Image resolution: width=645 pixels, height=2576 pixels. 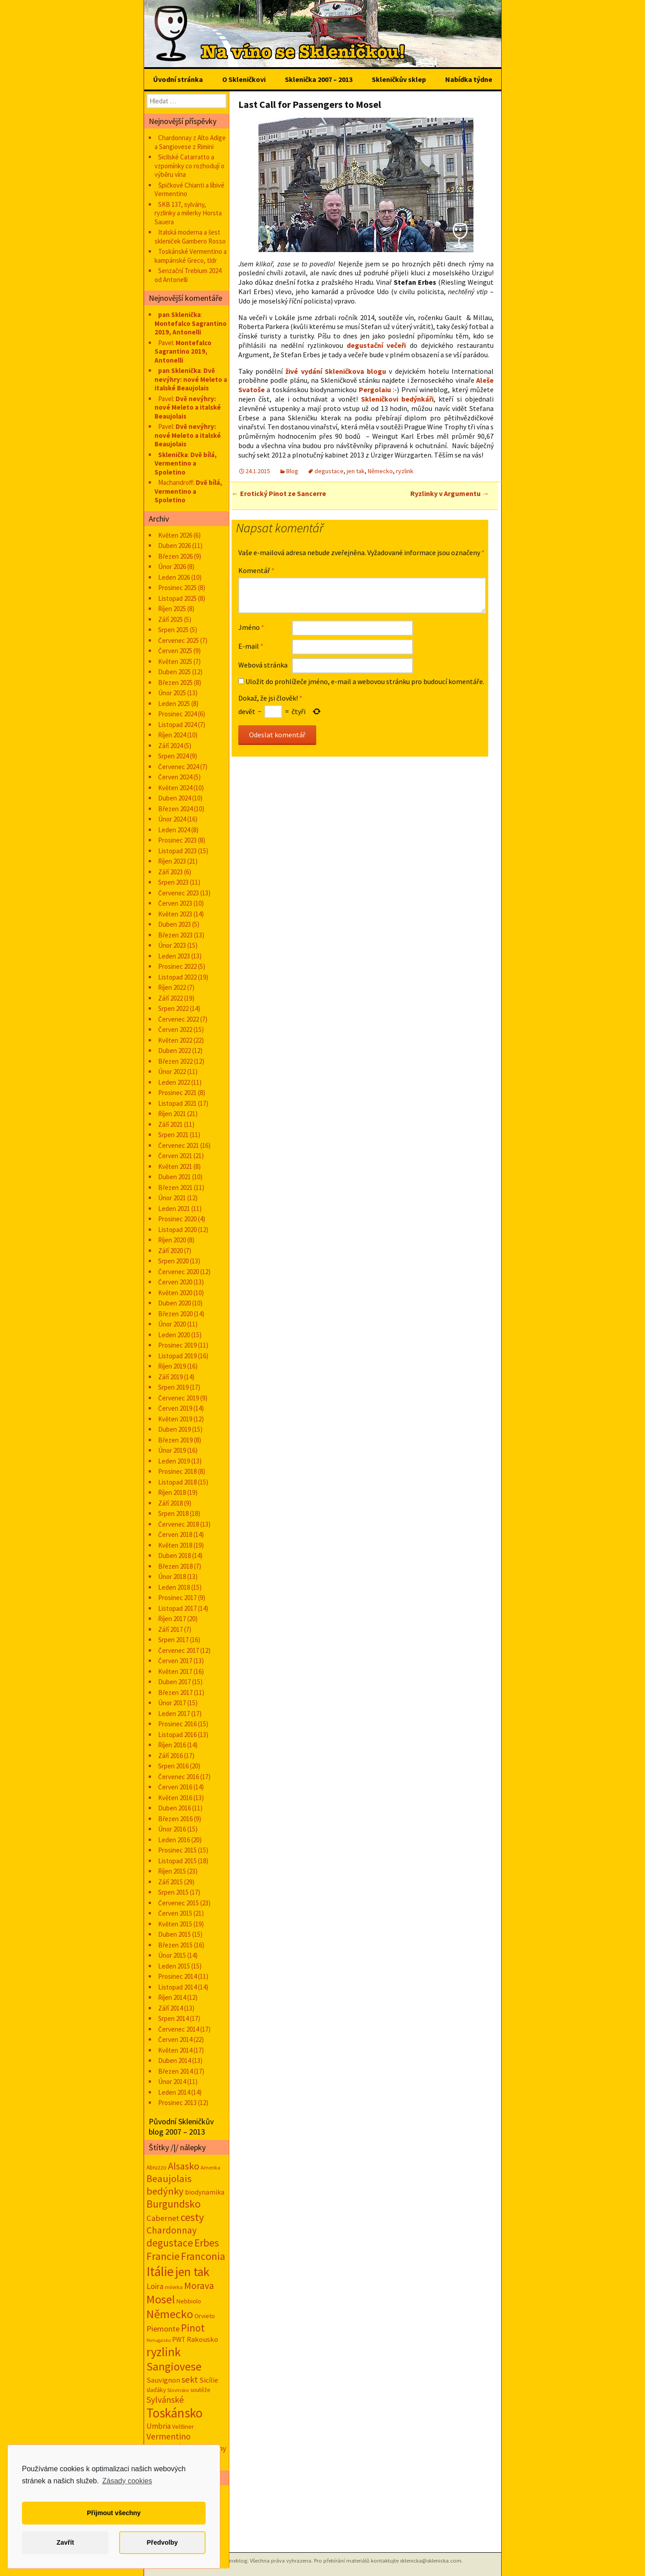 What do you see at coordinates (190, 236) in the screenshot?
I see `Italská moderna a šest skleniček Gambero Rosso` at bounding box center [190, 236].